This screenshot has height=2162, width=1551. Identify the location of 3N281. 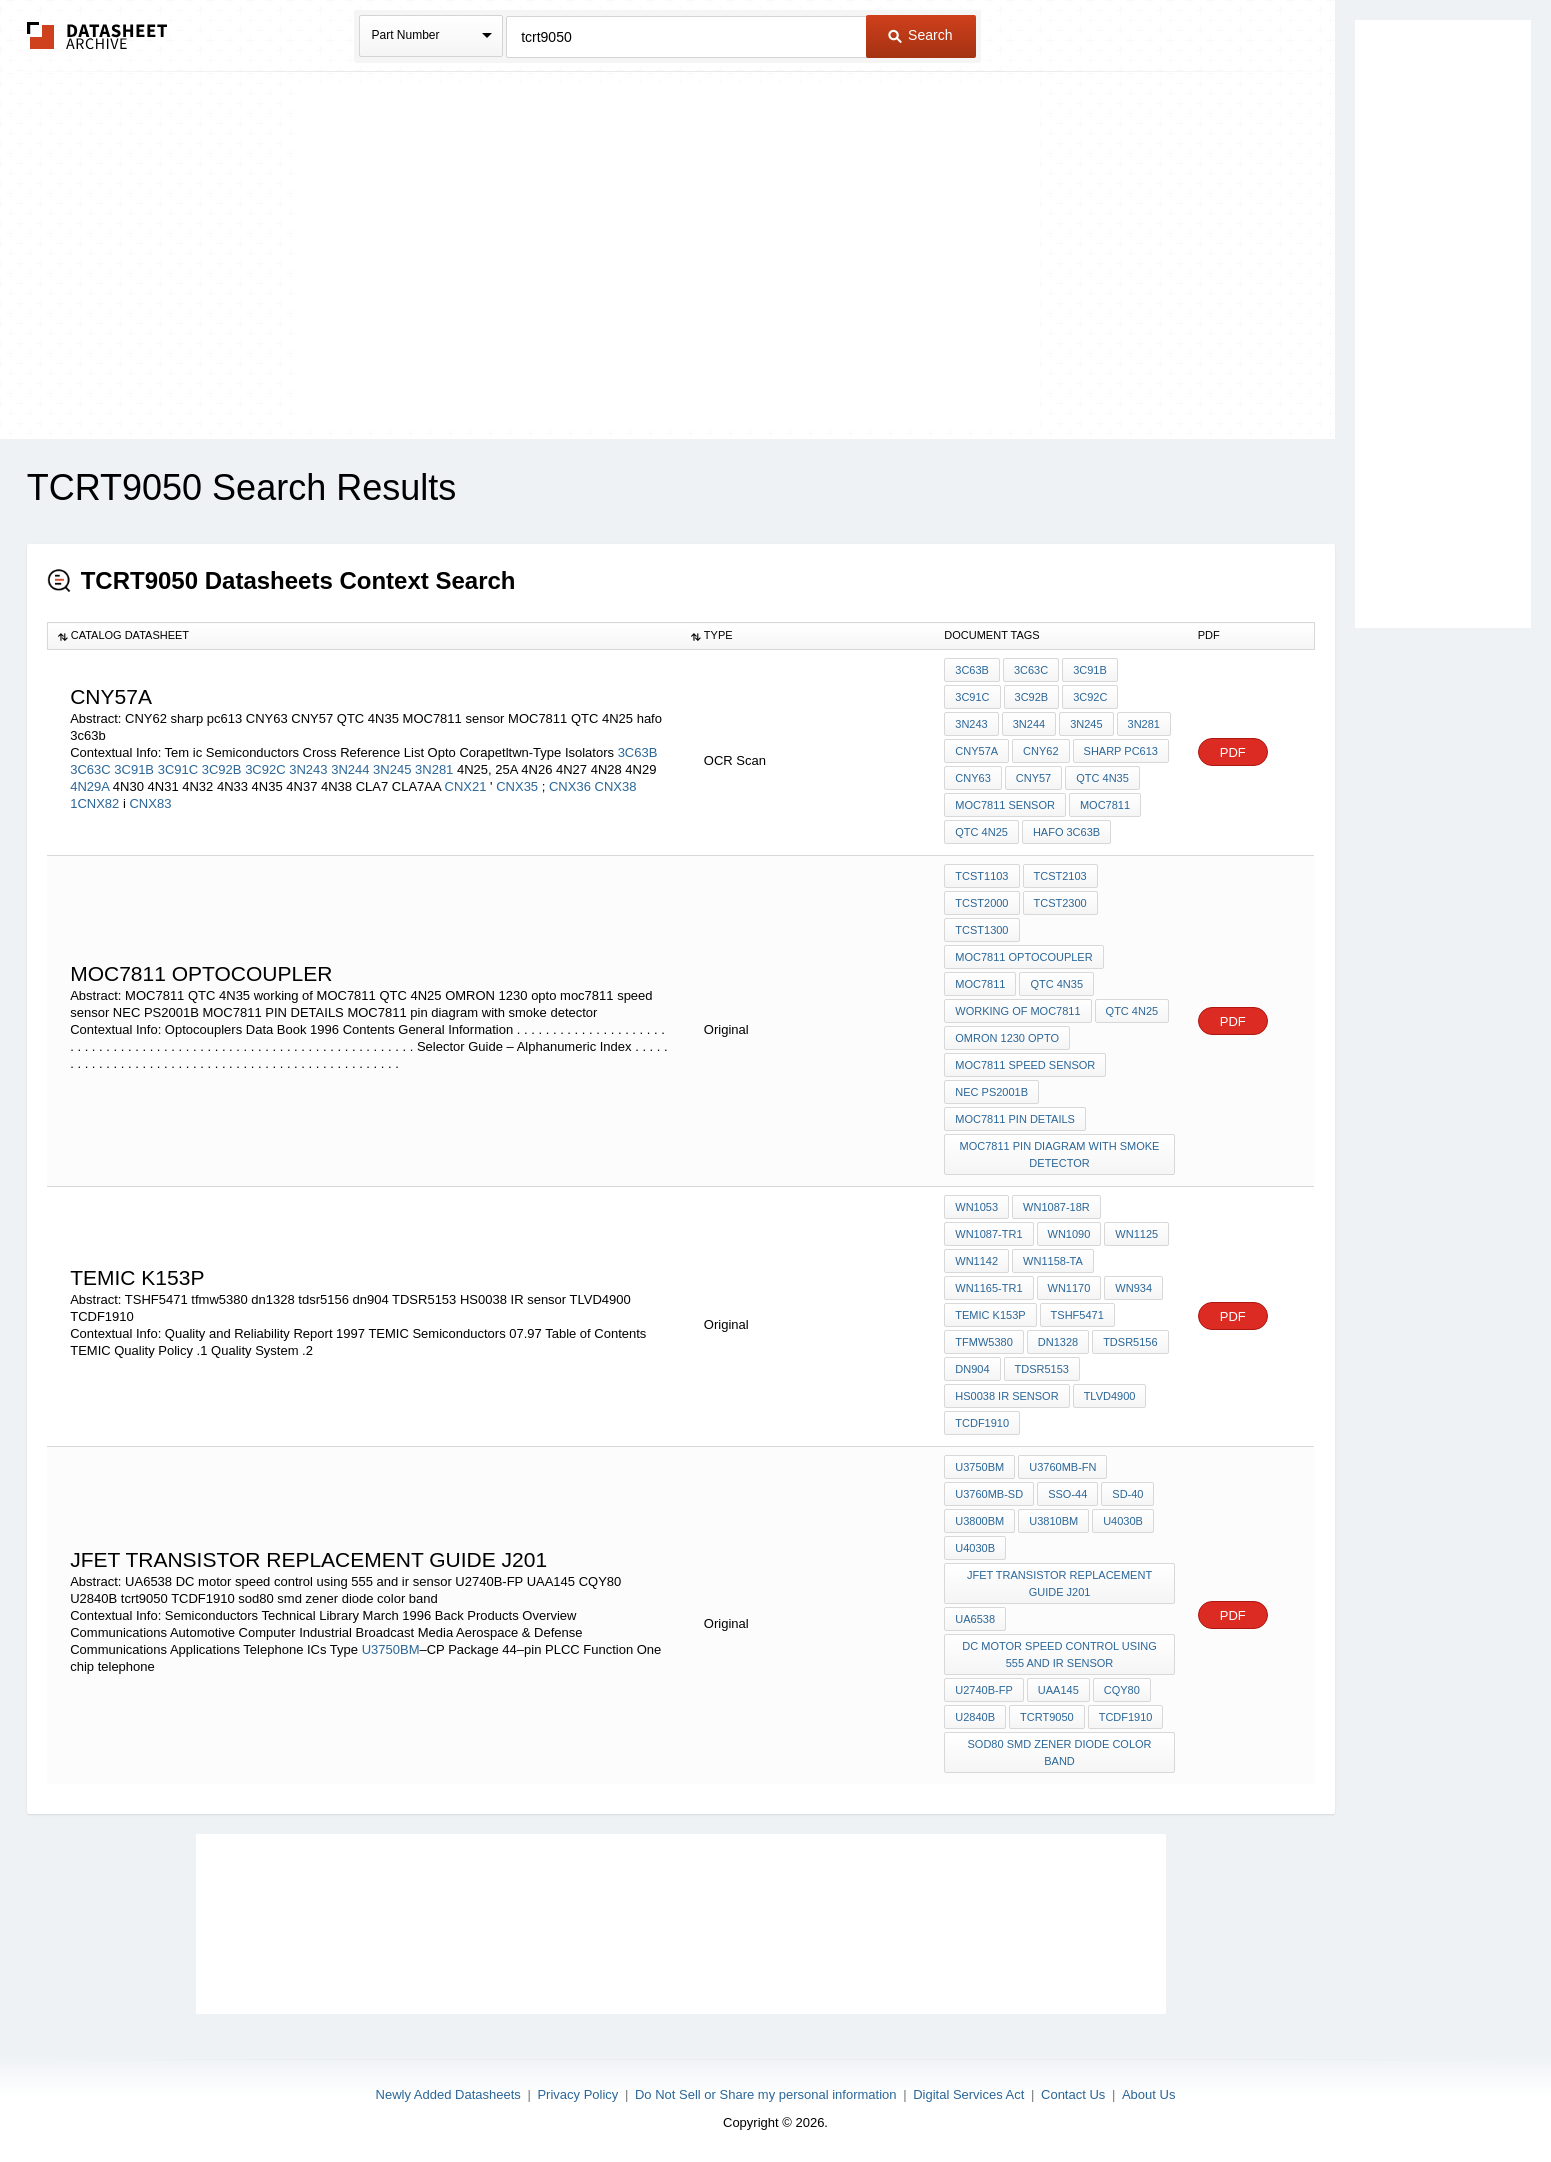
(434, 769).